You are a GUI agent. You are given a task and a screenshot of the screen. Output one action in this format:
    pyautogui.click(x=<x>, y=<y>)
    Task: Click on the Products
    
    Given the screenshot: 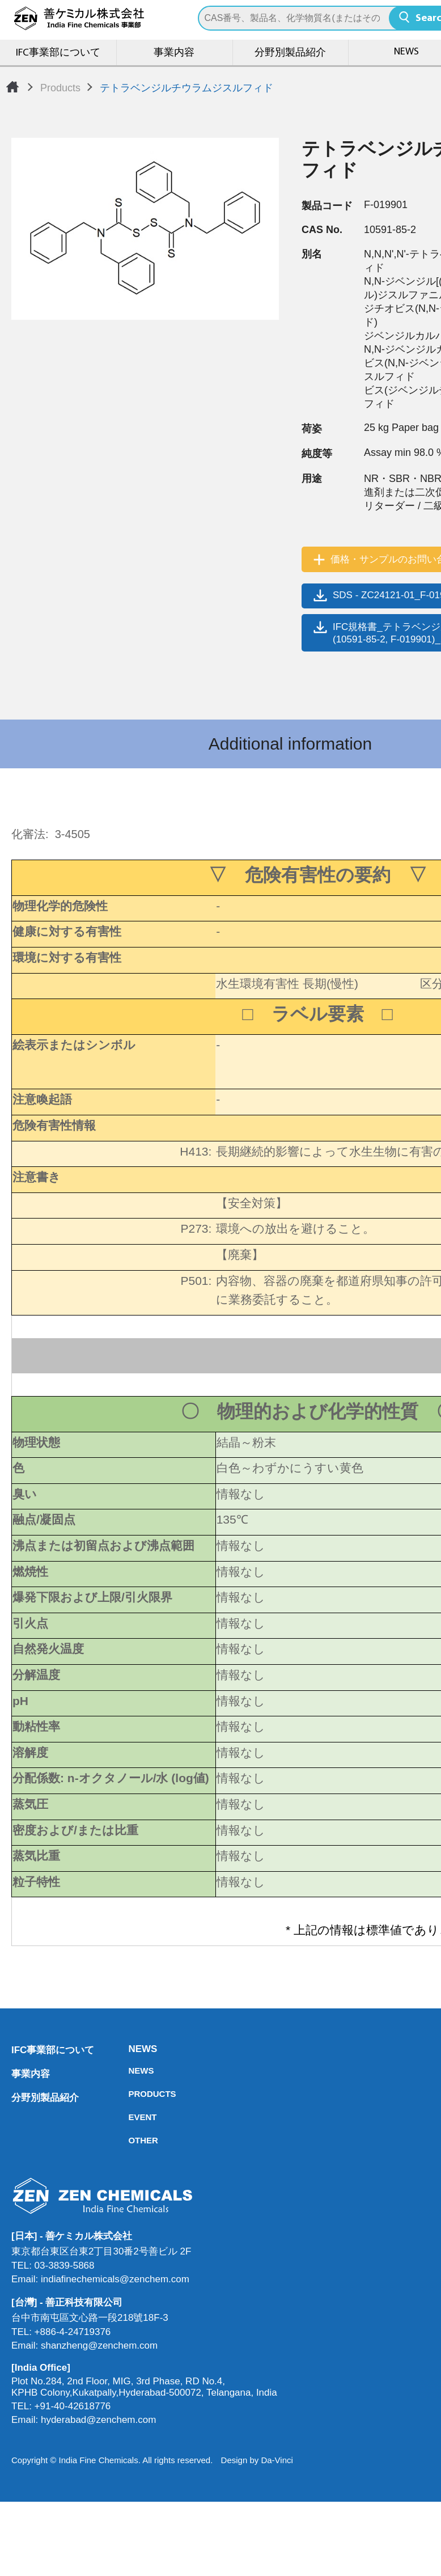 What is the action you would take?
    pyautogui.click(x=60, y=88)
    